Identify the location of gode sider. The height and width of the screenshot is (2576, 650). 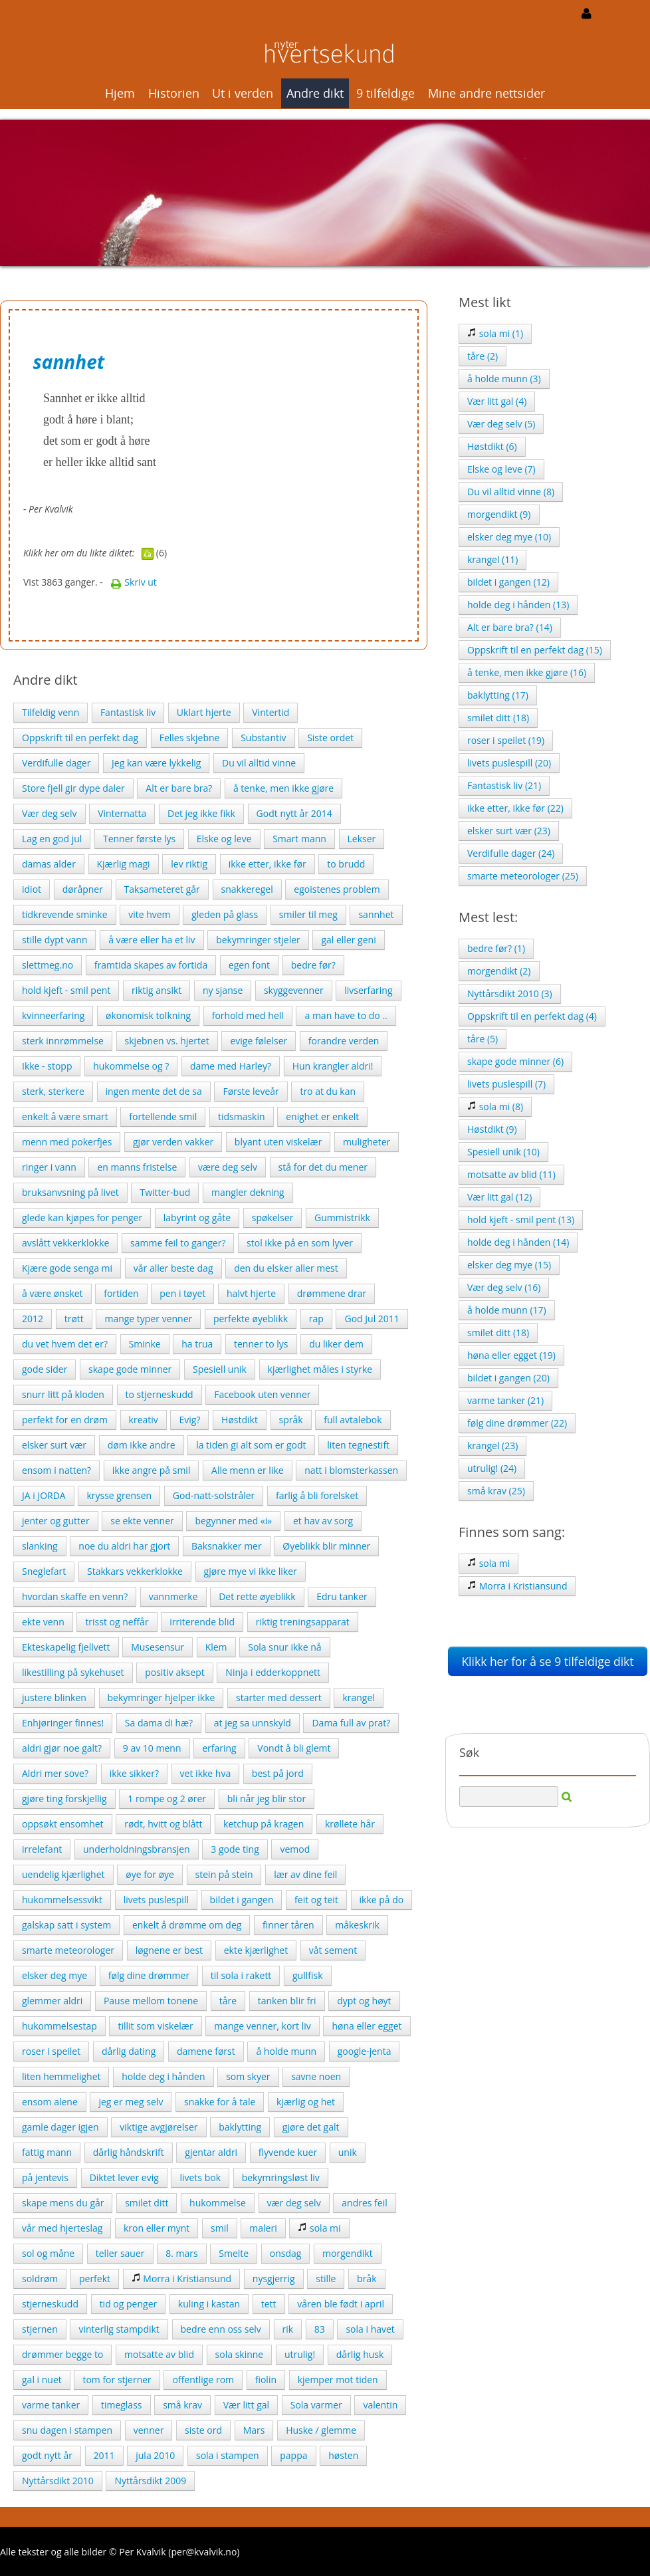
(44, 1369).